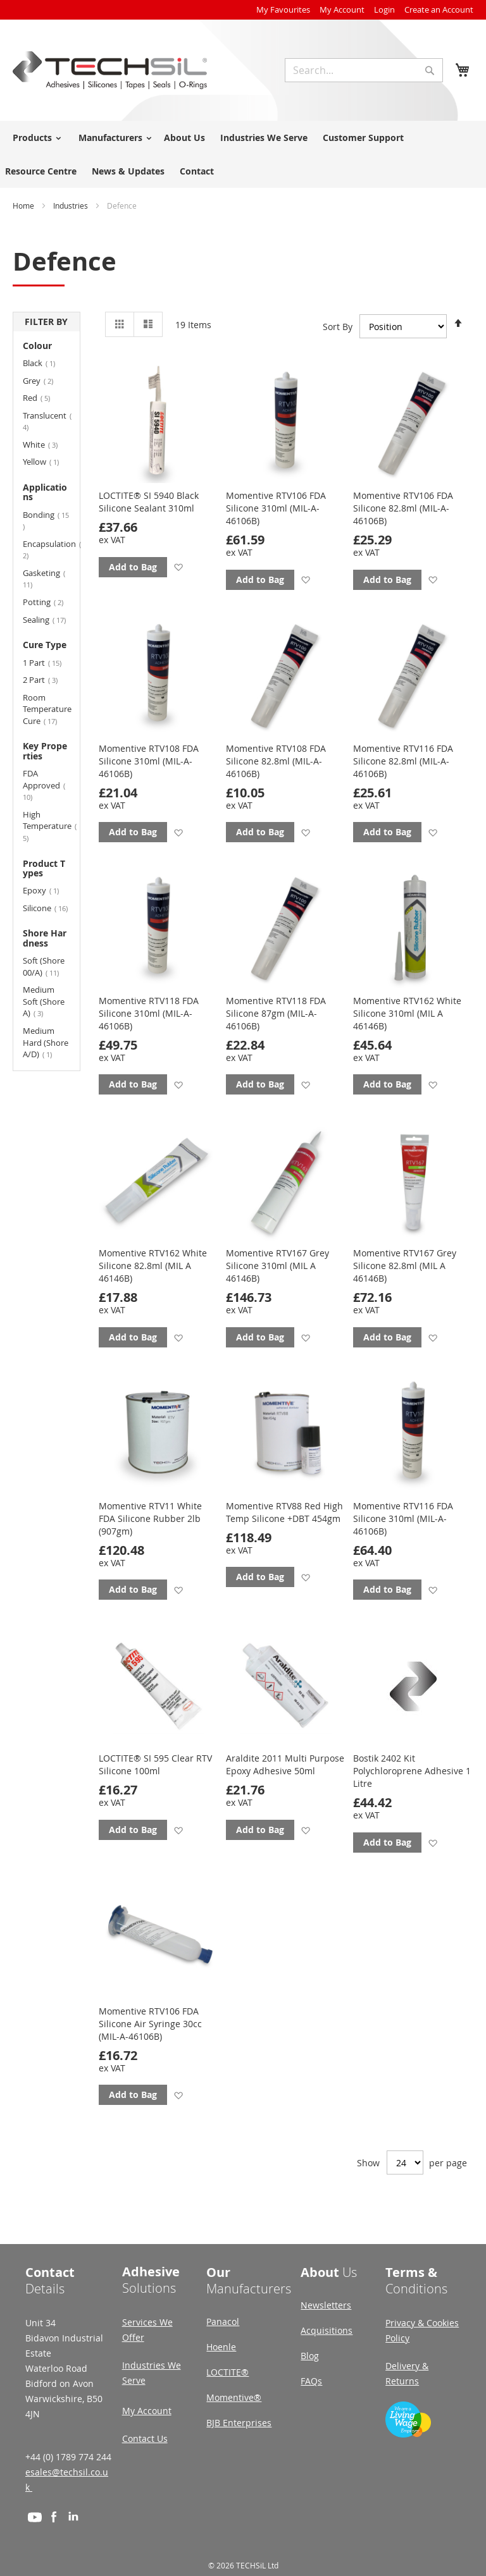 The height and width of the screenshot is (2576, 486). What do you see at coordinates (46, 549) in the screenshot?
I see `Encapsulation` at bounding box center [46, 549].